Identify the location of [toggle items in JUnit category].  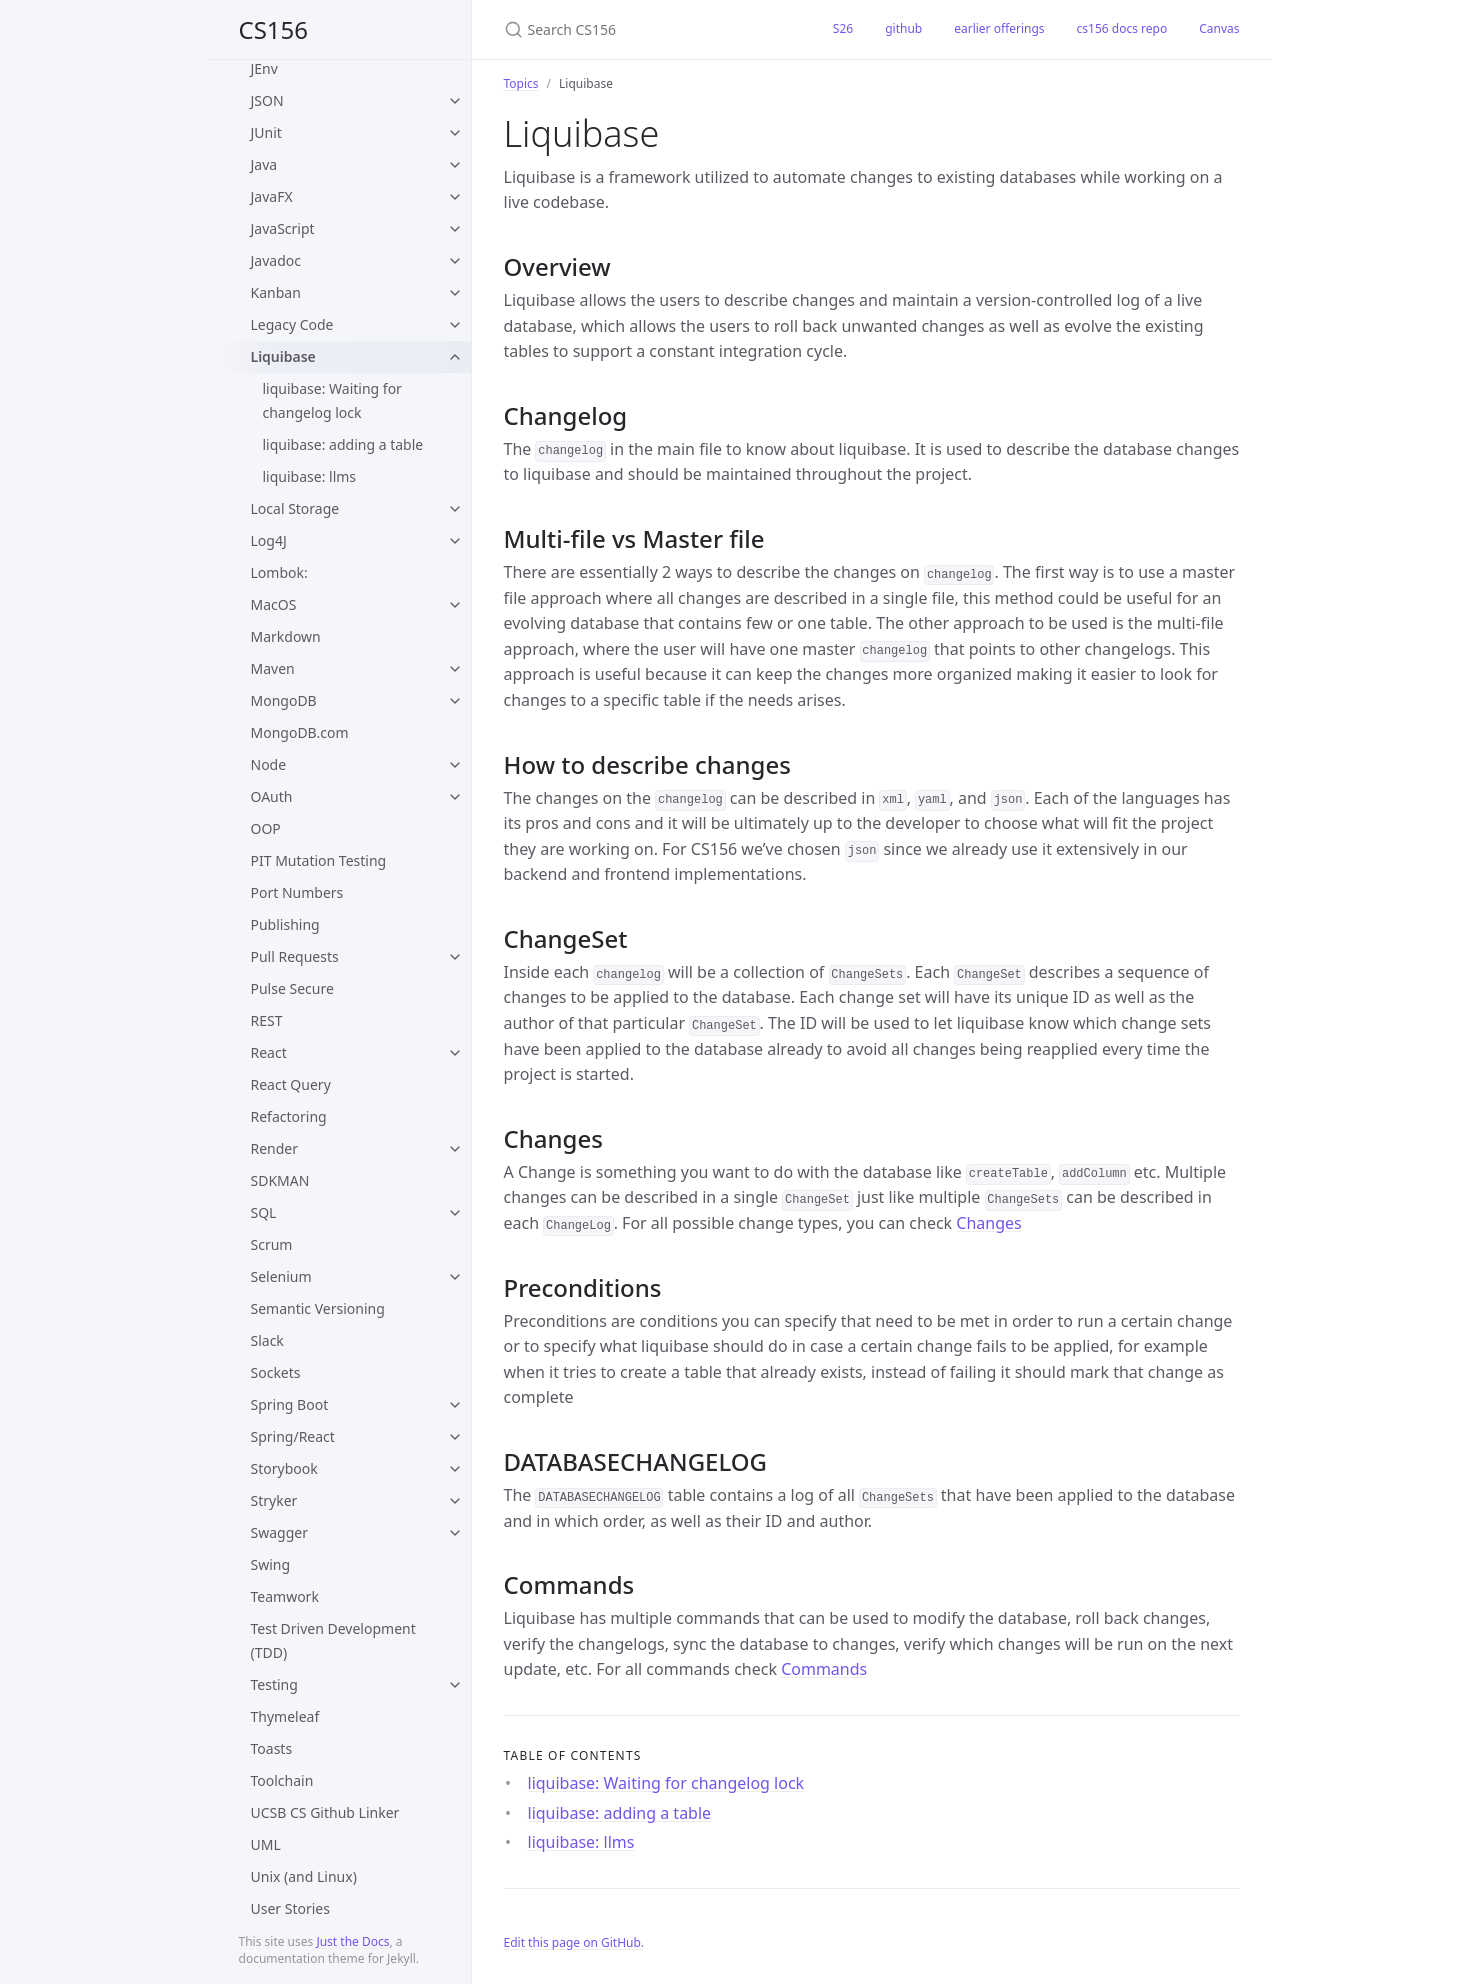
(455, 133).